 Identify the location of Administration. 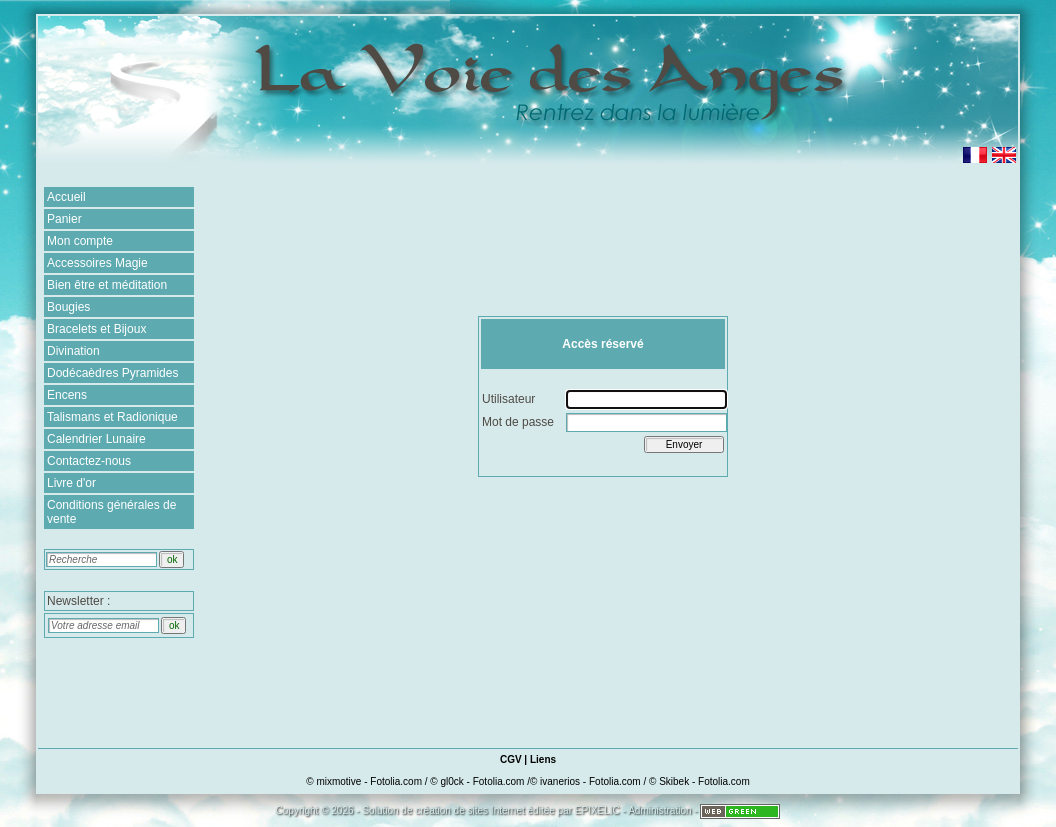
(659, 810).